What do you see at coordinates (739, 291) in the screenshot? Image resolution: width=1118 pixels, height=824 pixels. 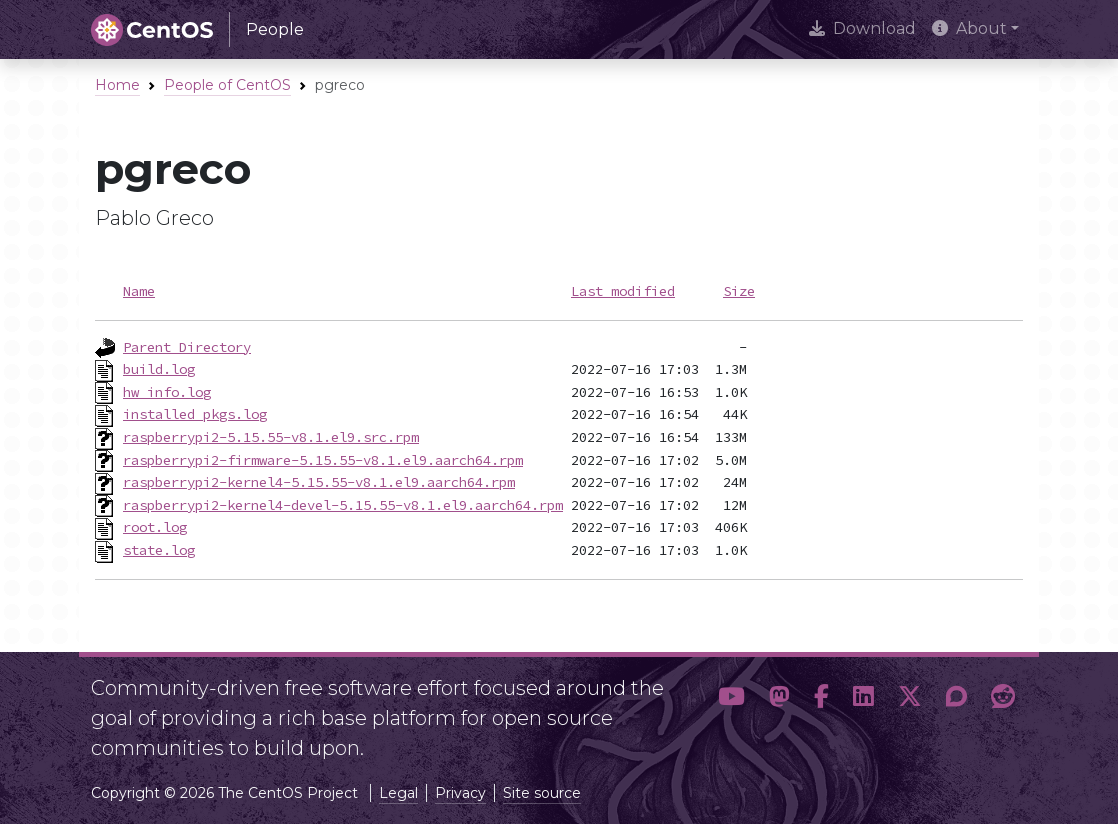 I see `Size` at bounding box center [739, 291].